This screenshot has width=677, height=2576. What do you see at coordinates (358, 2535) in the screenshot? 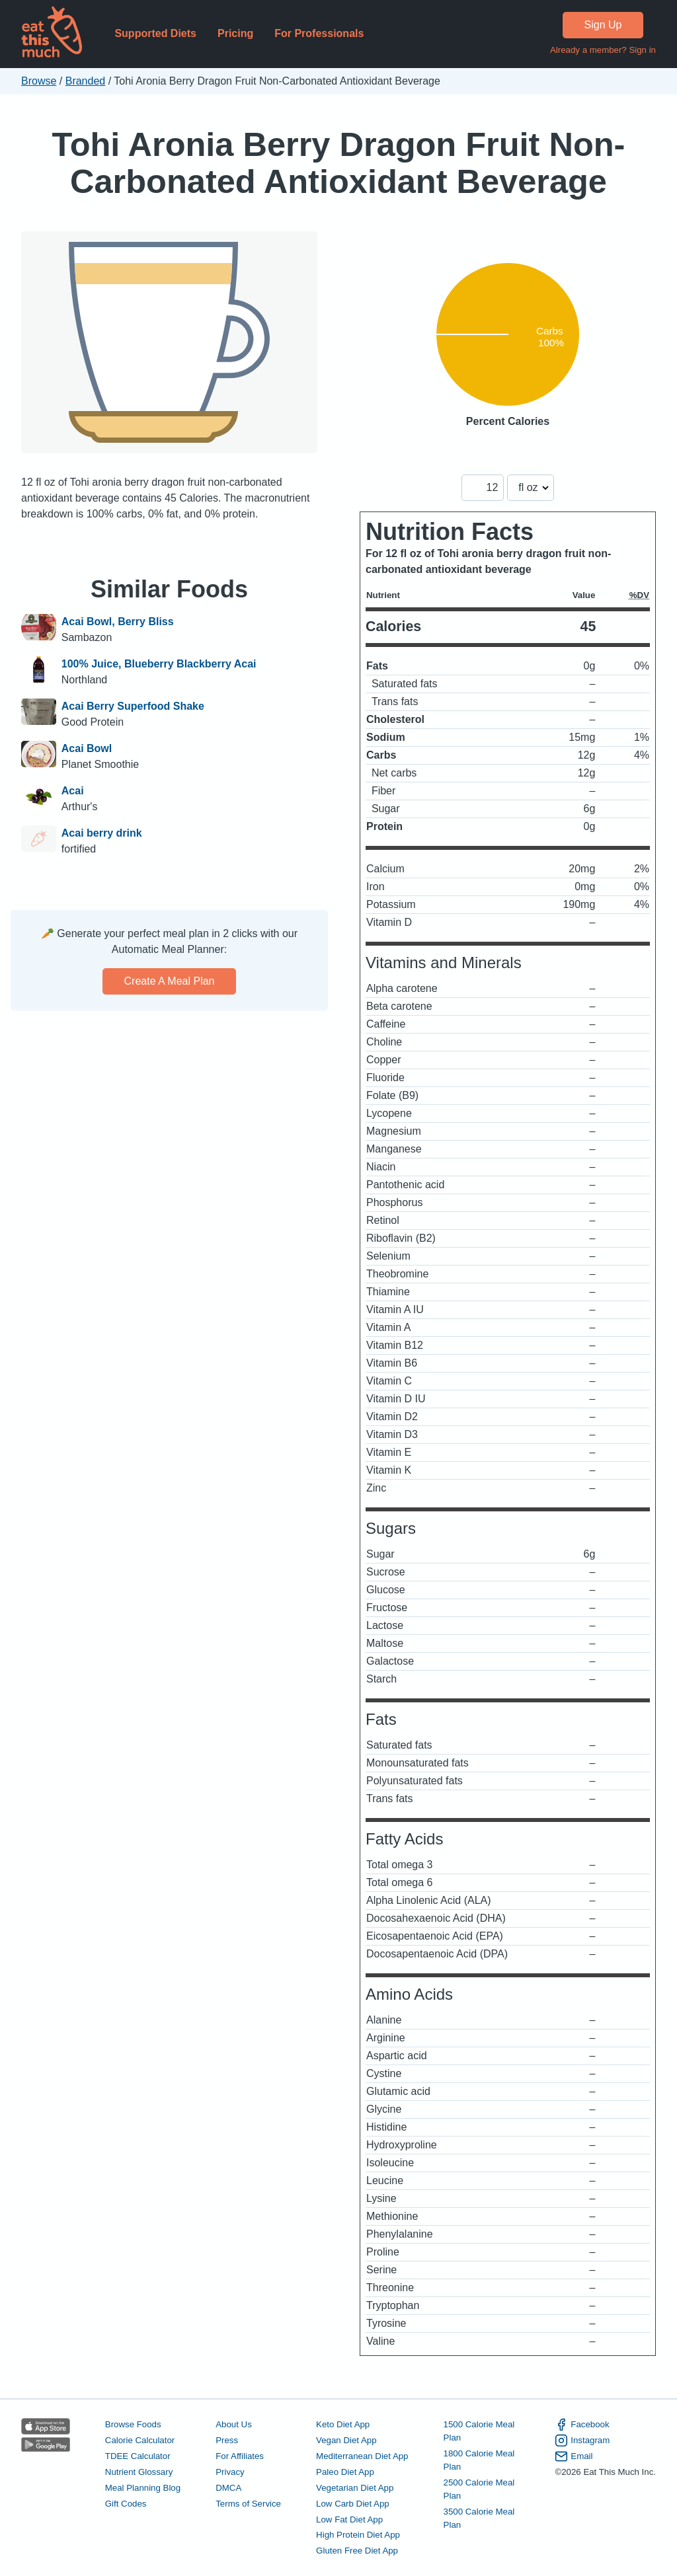
I see `High Protein Diet App` at bounding box center [358, 2535].